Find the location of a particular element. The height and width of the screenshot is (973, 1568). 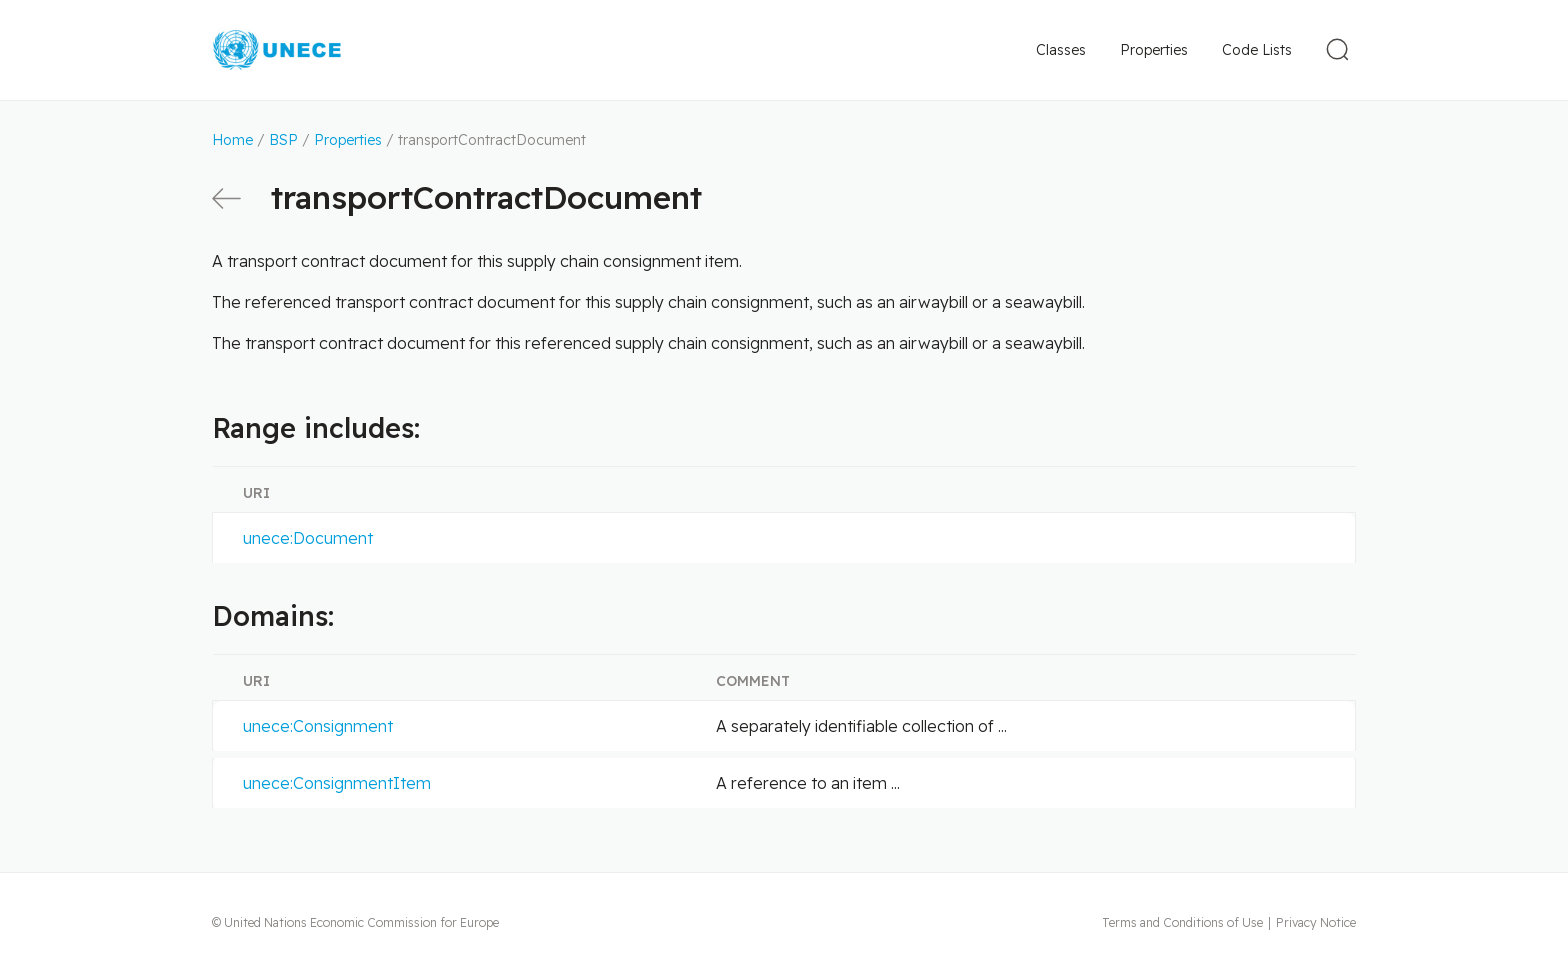

Privacy Notice is located at coordinates (1316, 922).